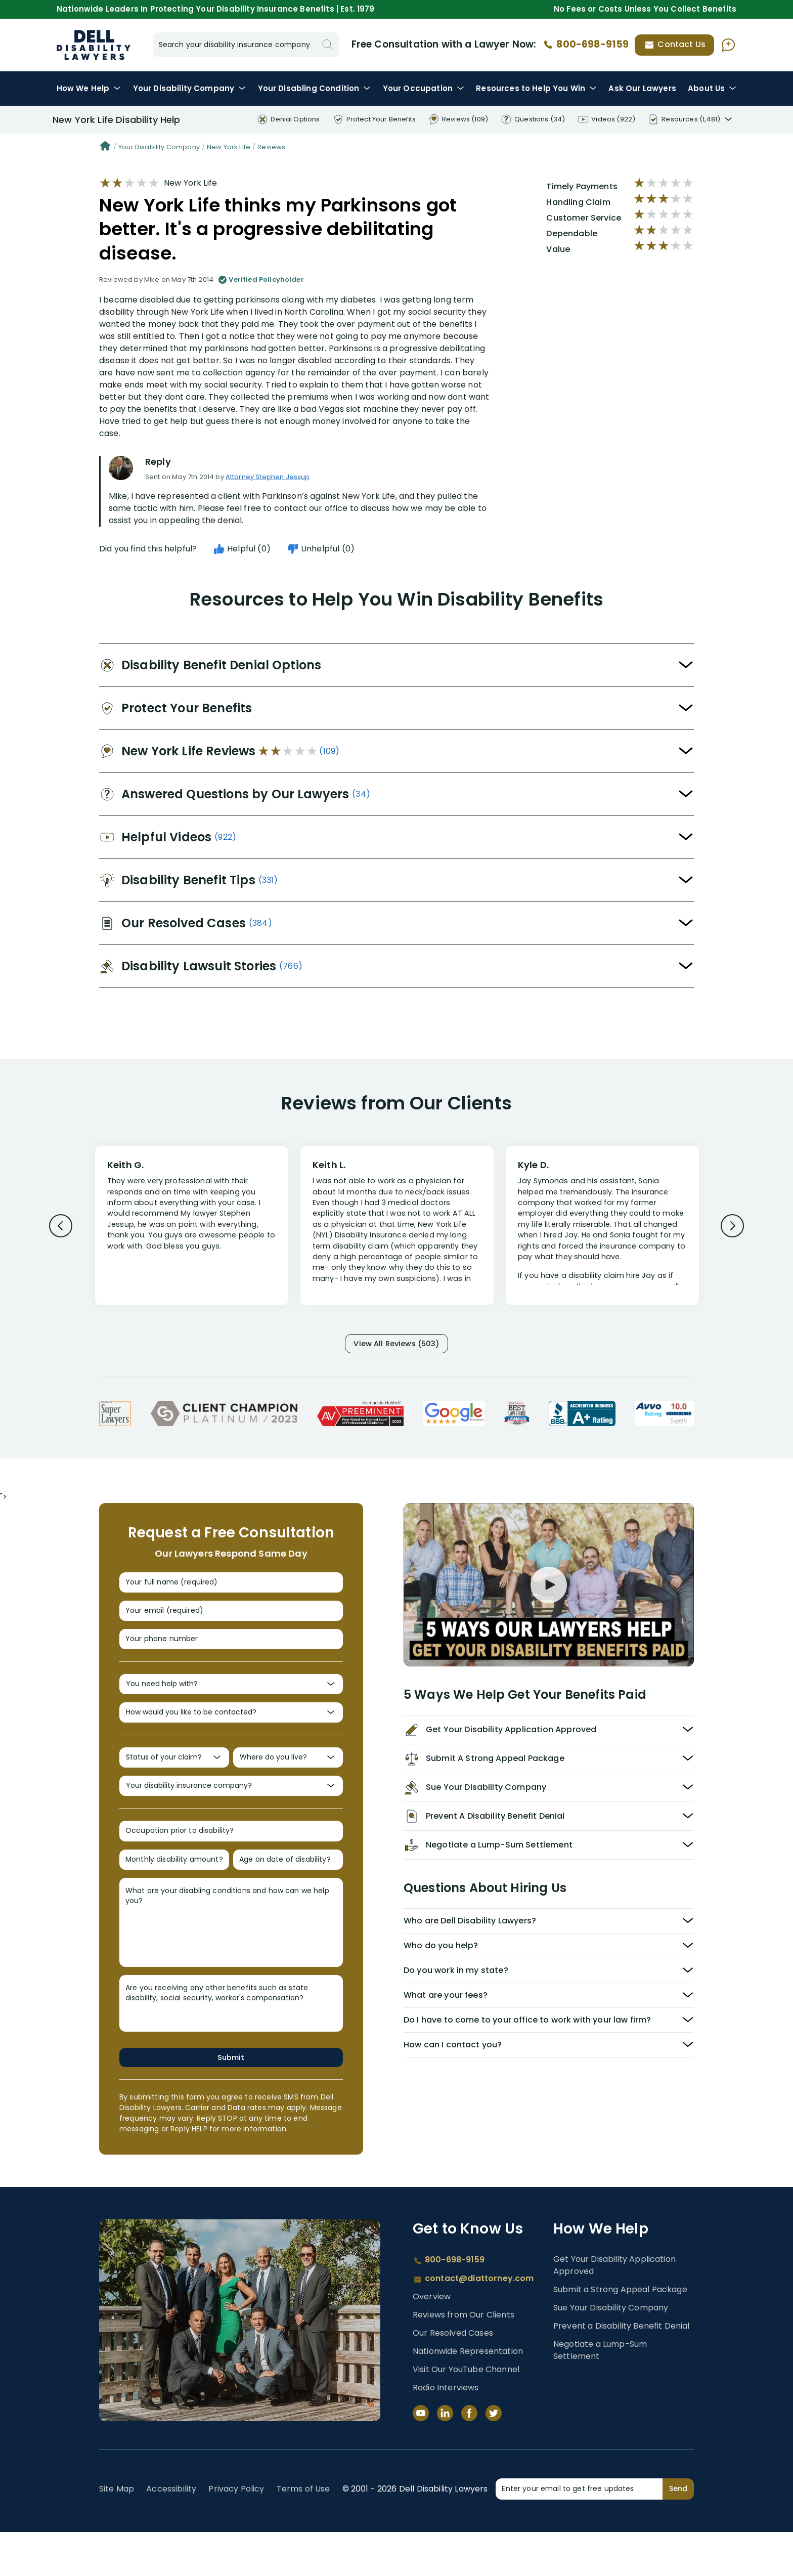 This screenshot has width=793, height=2576. I want to click on Visit Our YouTube Channel, so click(466, 2413).